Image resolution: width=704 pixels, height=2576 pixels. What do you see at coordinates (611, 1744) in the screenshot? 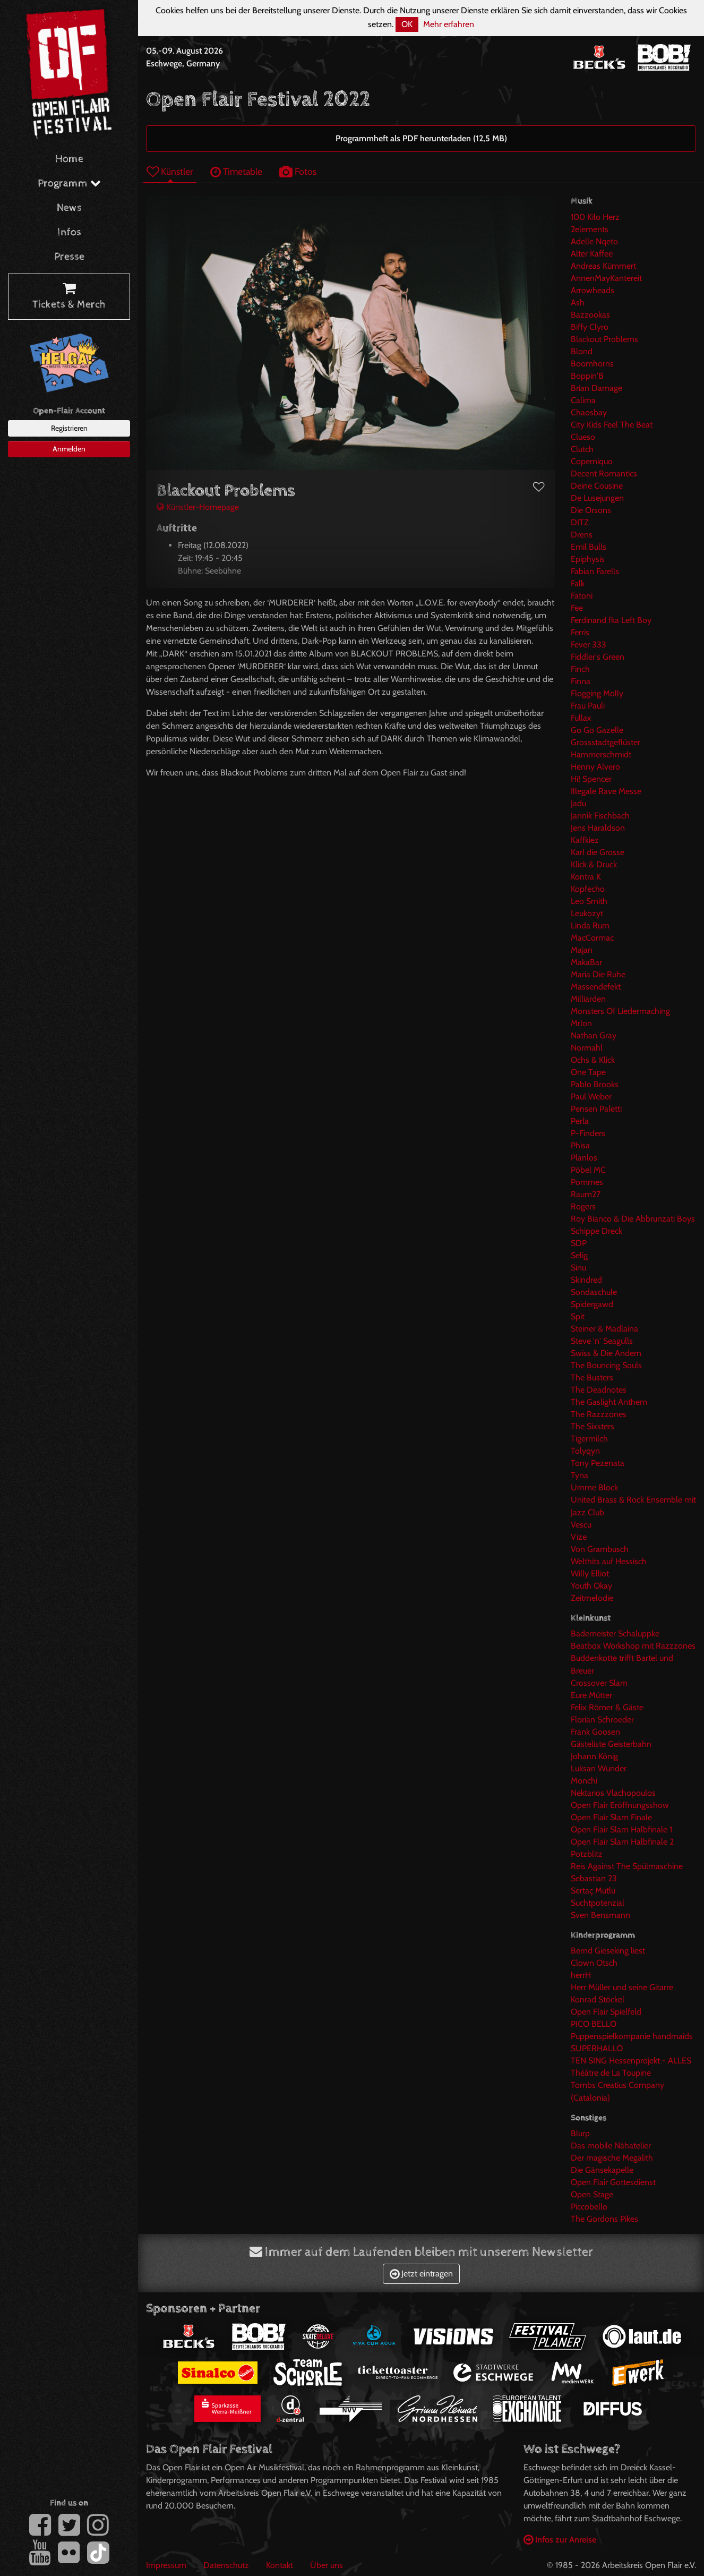
I see `Gästeliste Geisterbahn` at bounding box center [611, 1744].